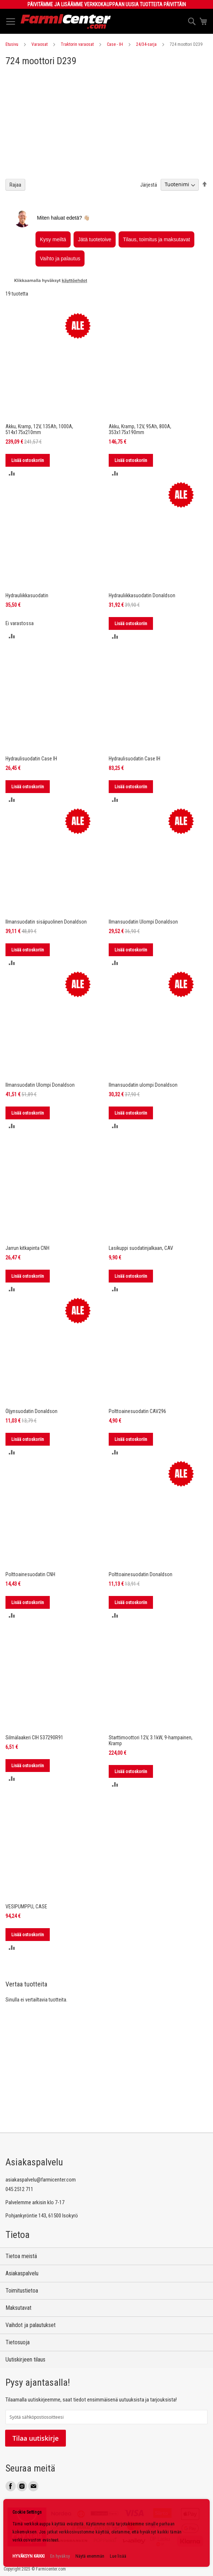 This screenshot has height=2576, width=213. I want to click on Silmälaakeri CIH 537290R91, so click(34, 1737).